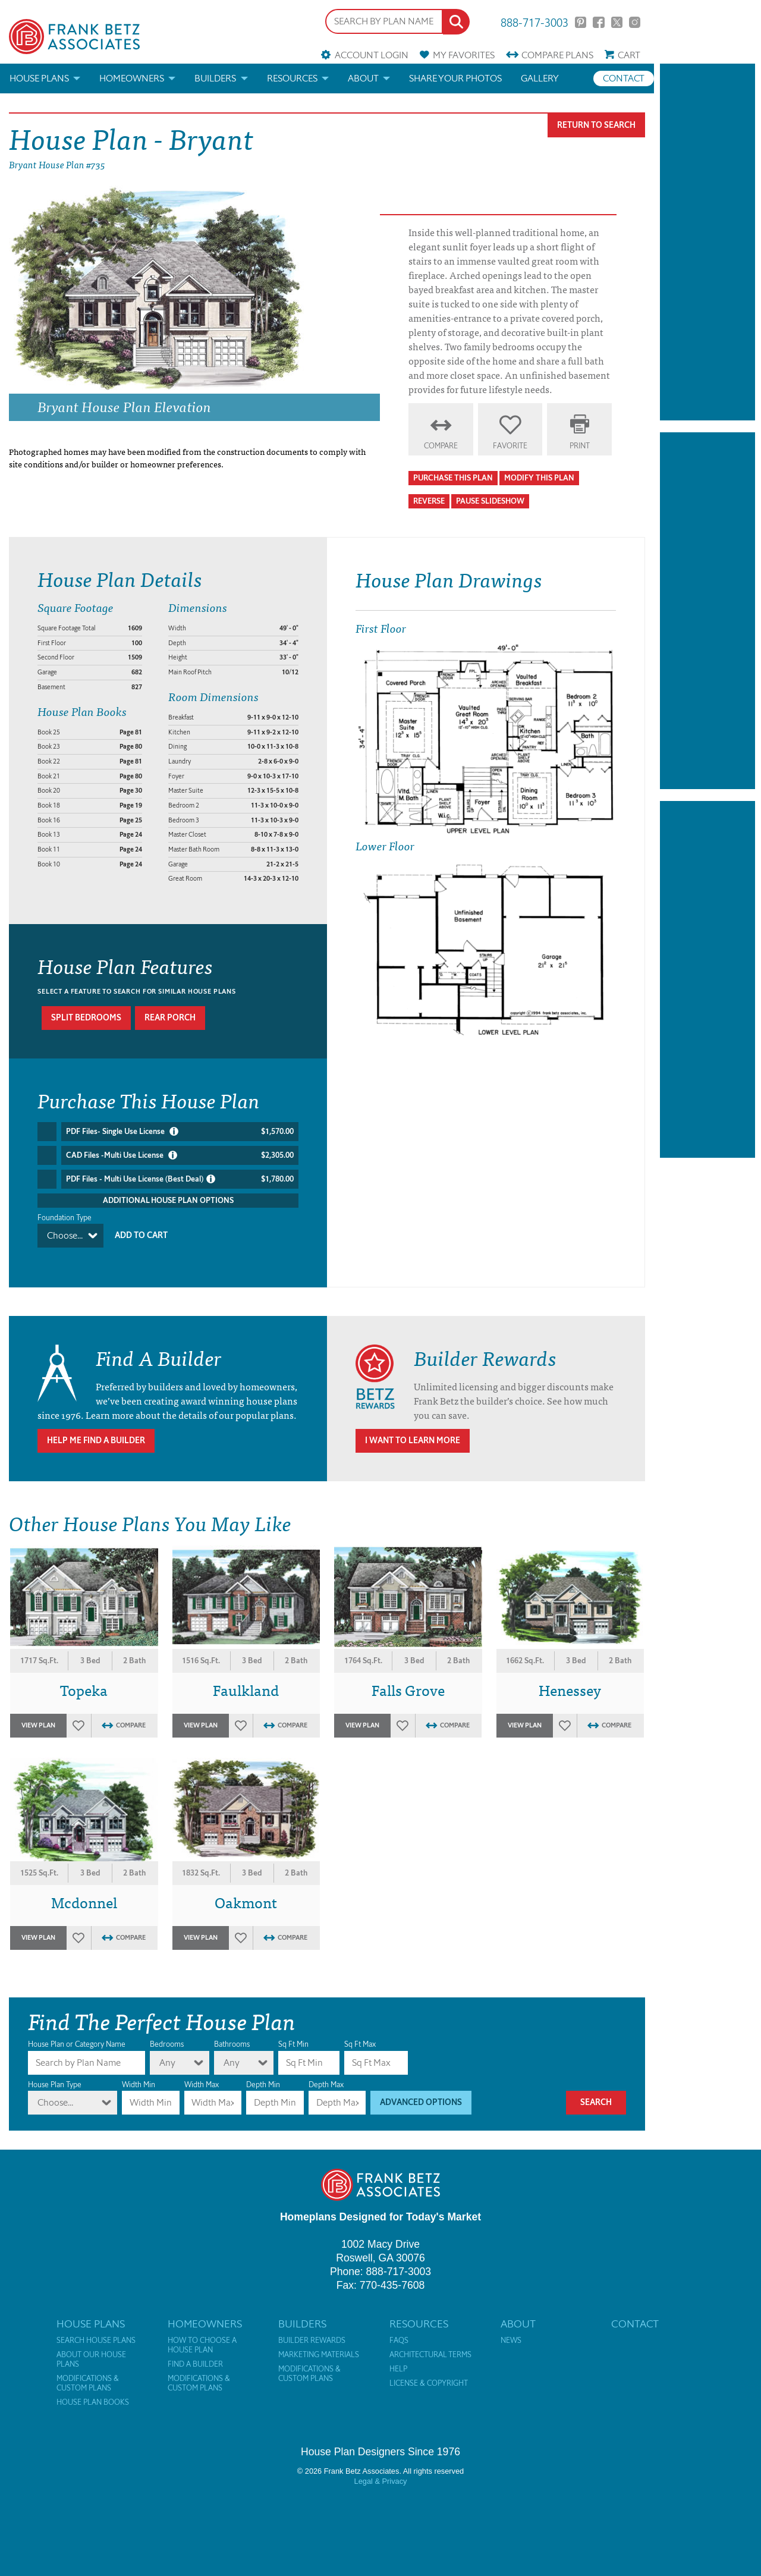  What do you see at coordinates (580, 22) in the screenshot?
I see `Pinterest` at bounding box center [580, 22].